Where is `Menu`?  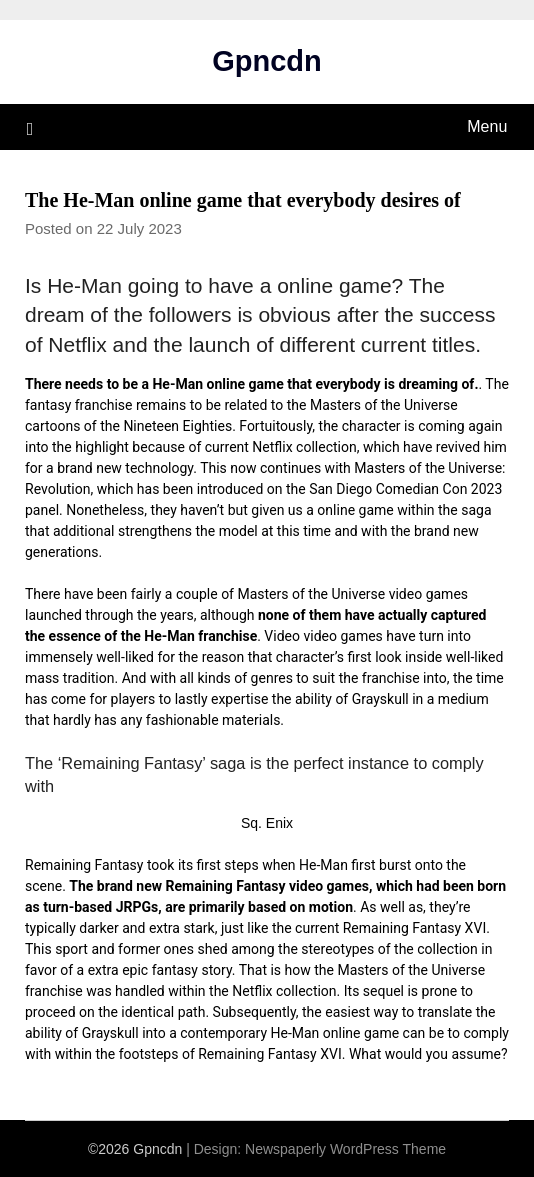 Menu is located at coordinates (487, 126).